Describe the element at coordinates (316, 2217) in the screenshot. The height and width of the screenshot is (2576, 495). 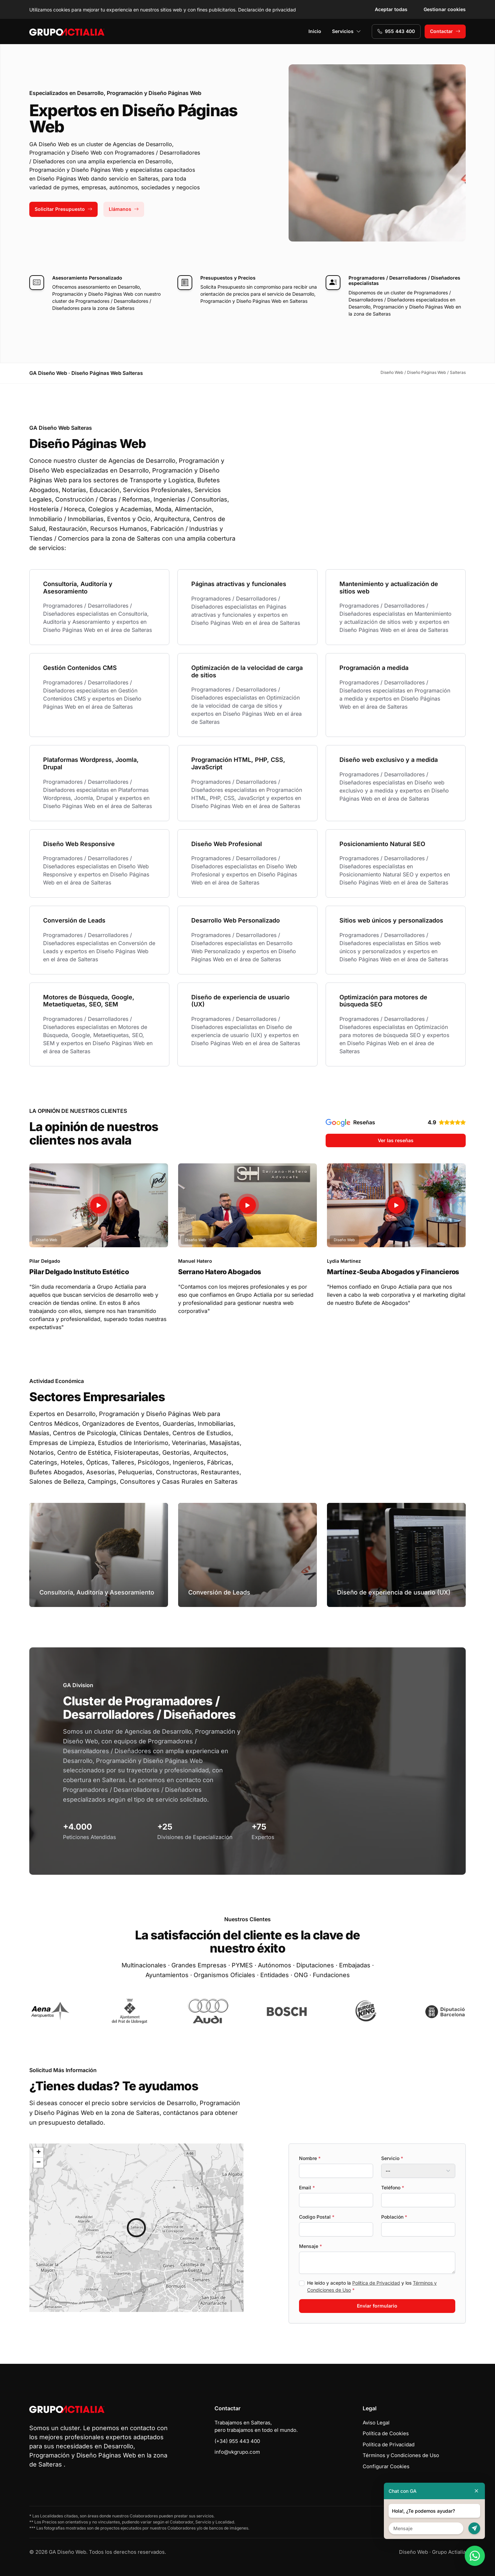
I see `Codigo Postal` at that location.